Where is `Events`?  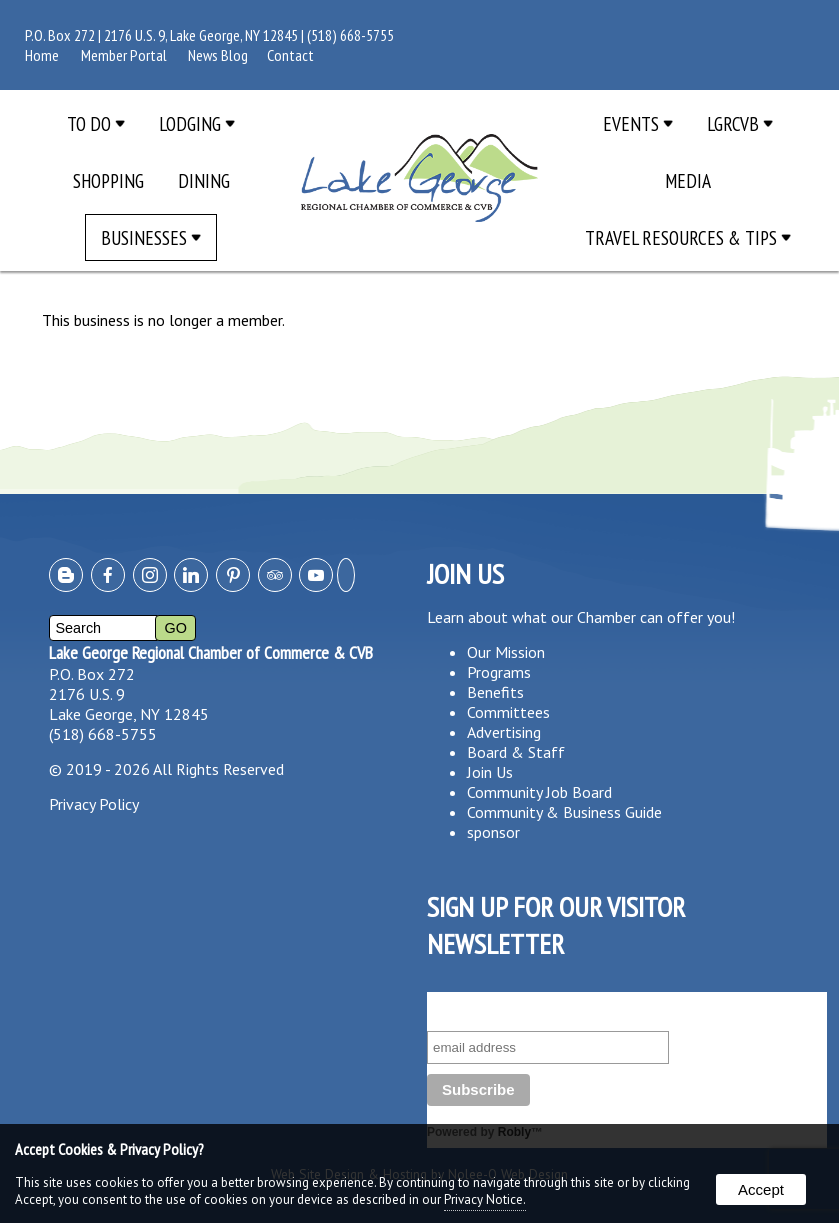 Events is located at coordinates (638, 123).